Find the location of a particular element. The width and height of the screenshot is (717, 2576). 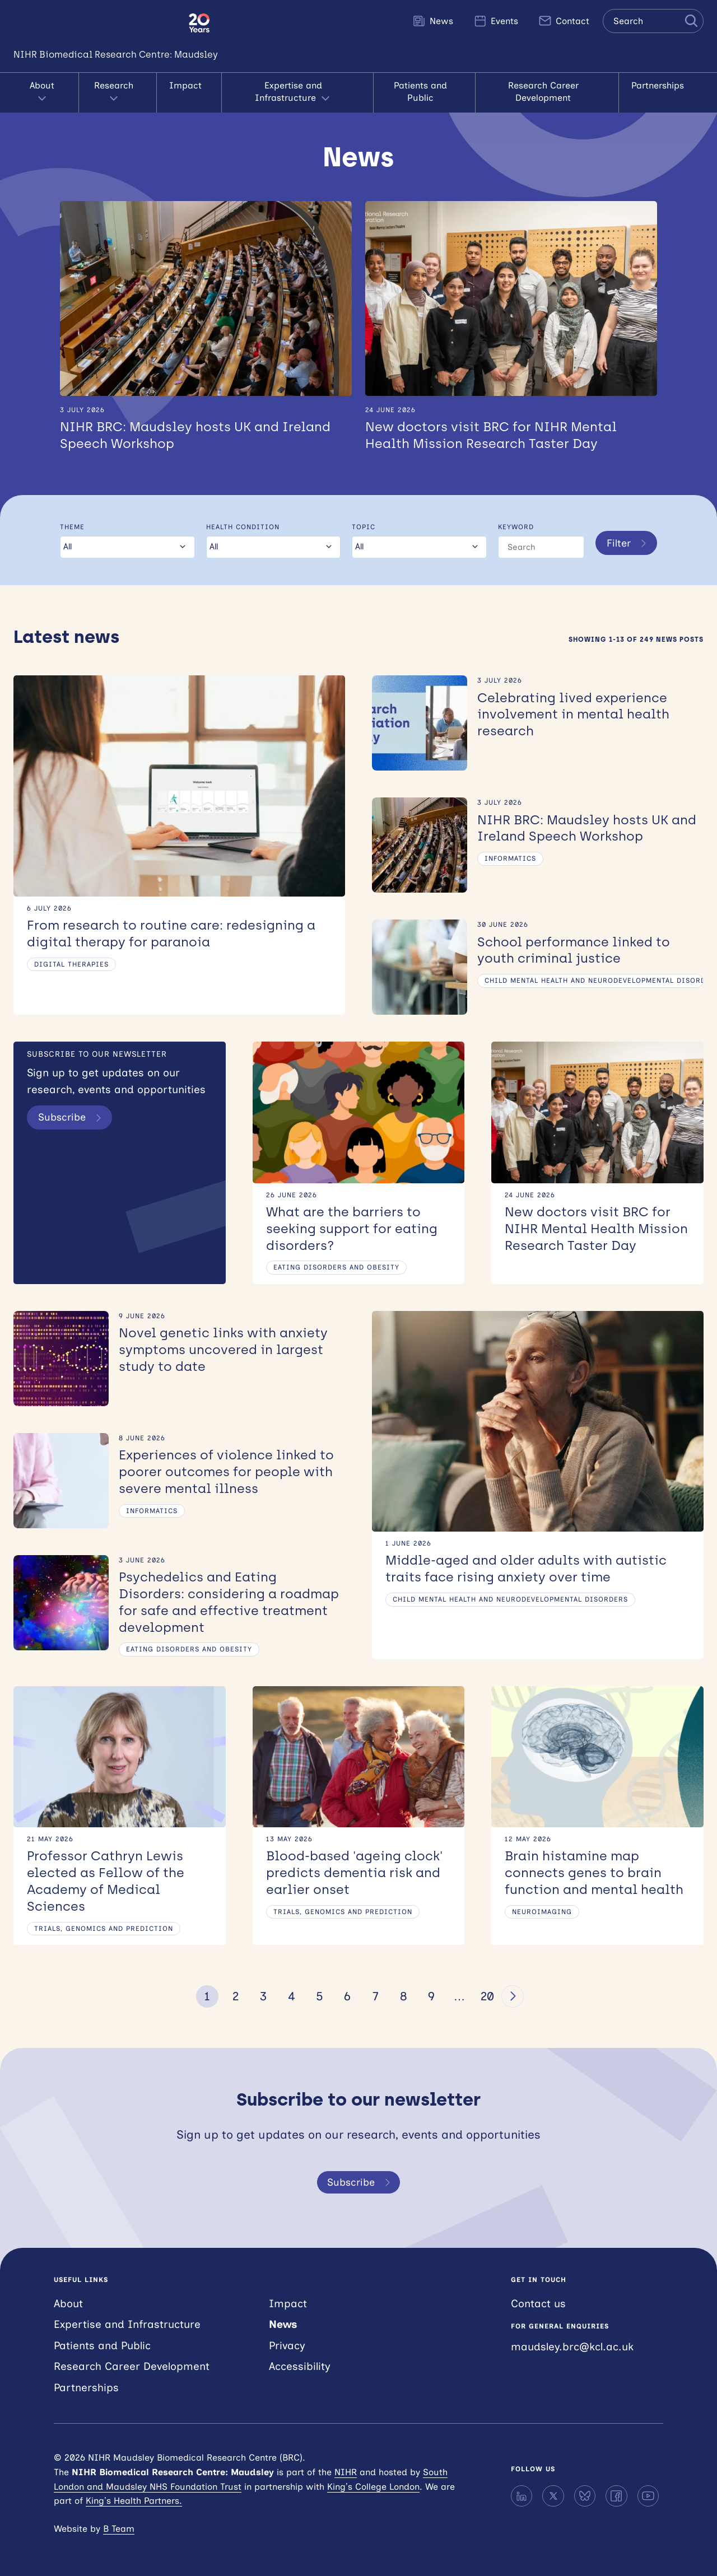

Filter is located at coordinates (628, 536).